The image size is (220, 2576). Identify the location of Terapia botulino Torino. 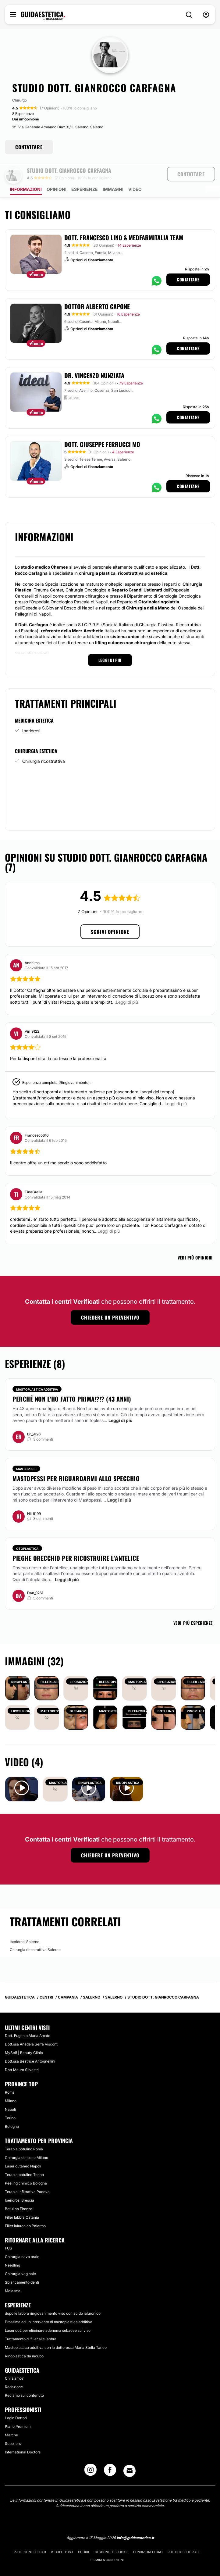
(24, 2157).